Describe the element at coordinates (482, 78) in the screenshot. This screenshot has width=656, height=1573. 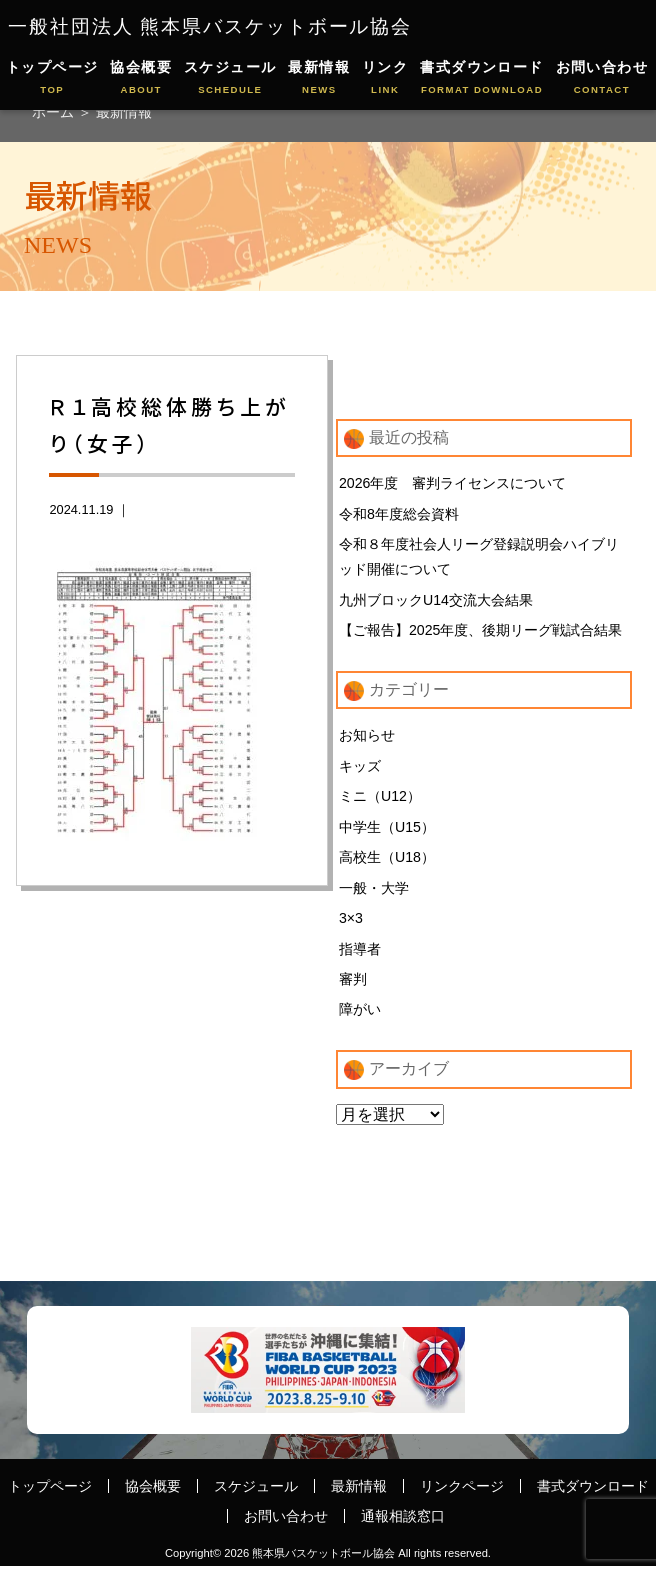
I see `書式ダウンロード` at that location.